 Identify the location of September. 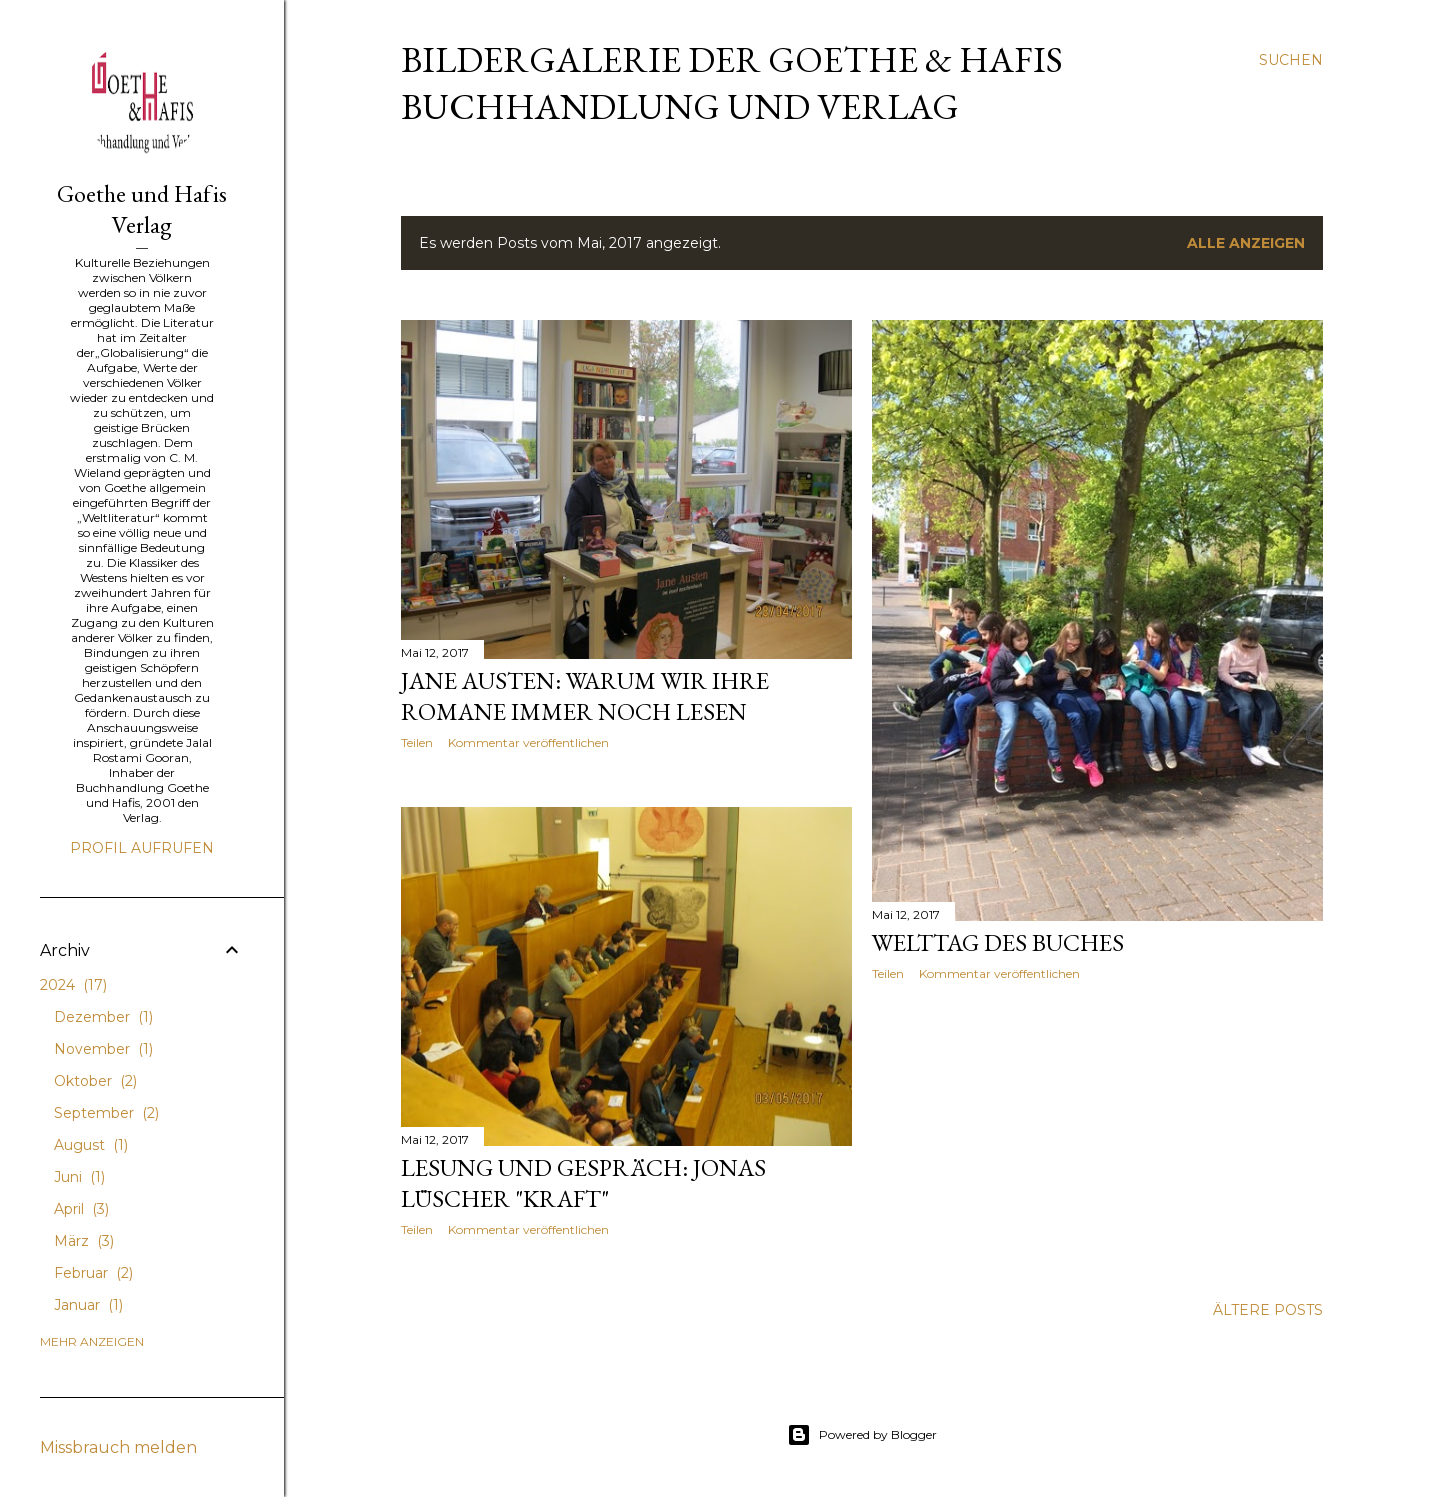
(106, 1113).